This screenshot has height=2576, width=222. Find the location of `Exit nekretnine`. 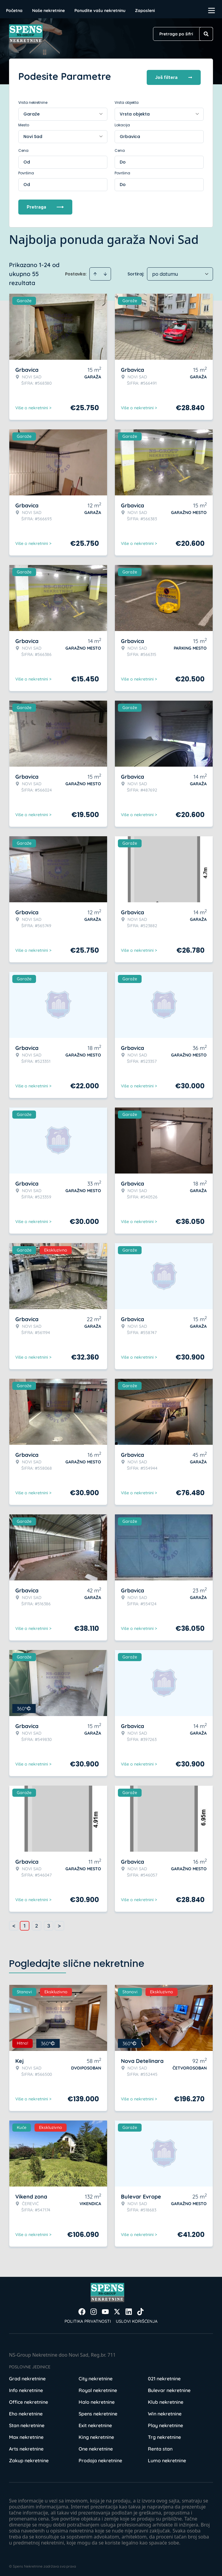

Exit nekretnine is located at coordinates (95, 2423).